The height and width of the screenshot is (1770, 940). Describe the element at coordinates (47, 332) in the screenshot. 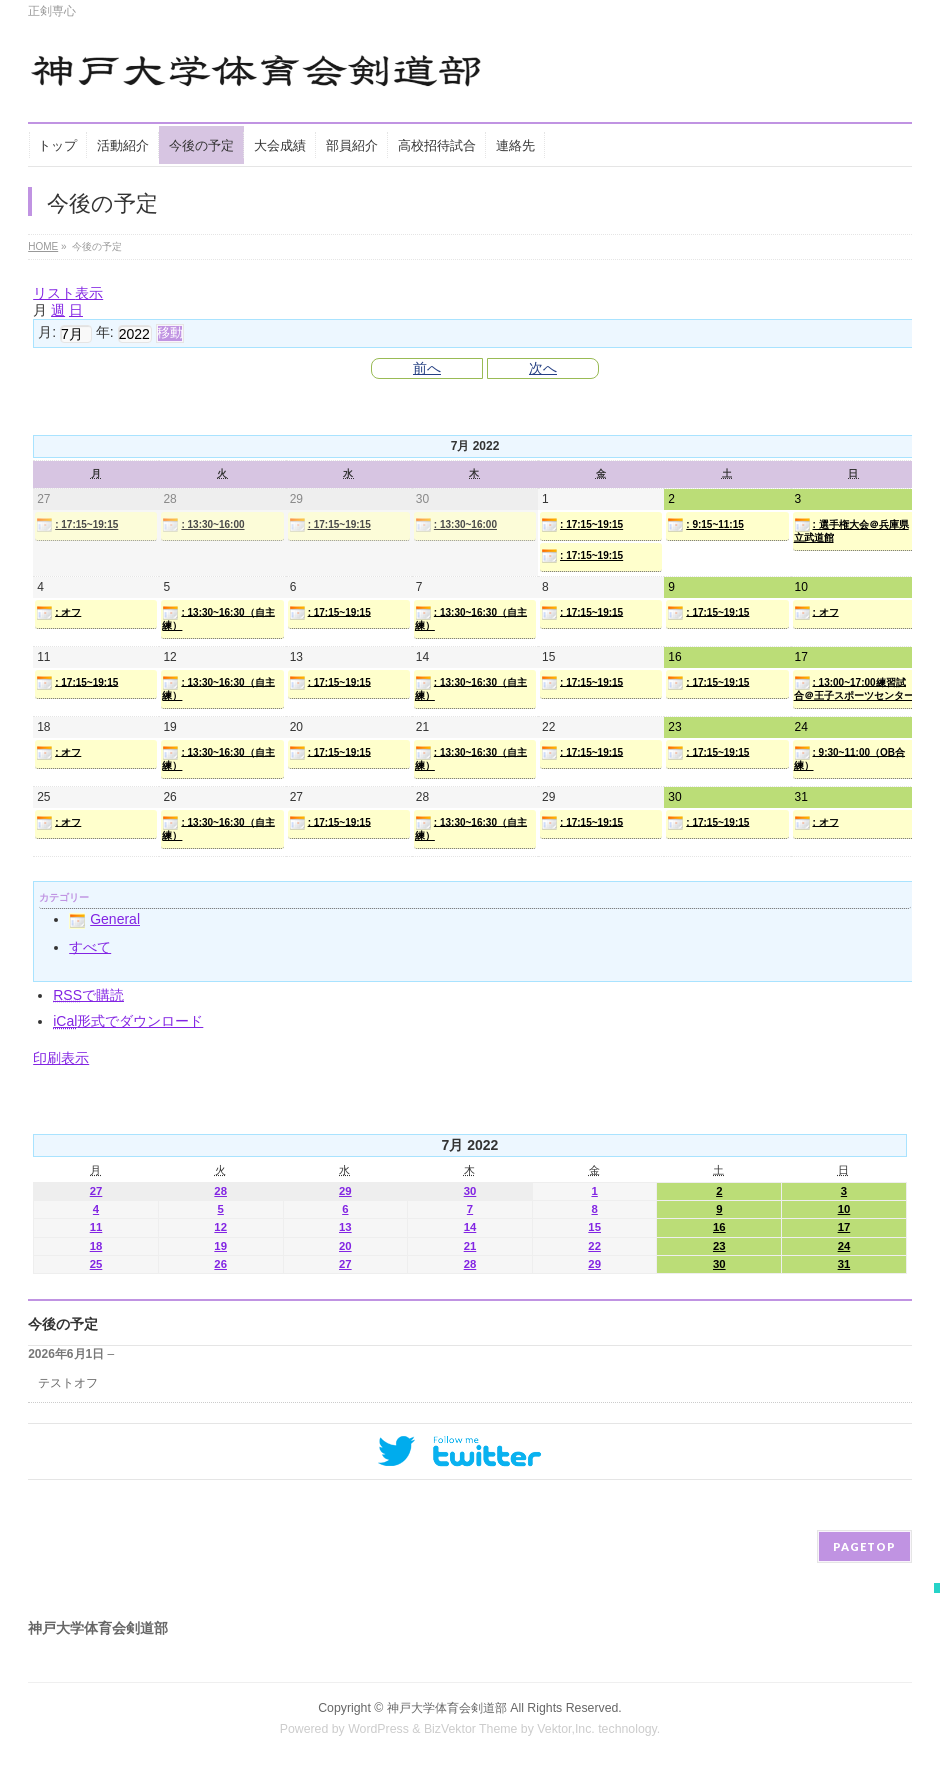

I see `月:` at that location.